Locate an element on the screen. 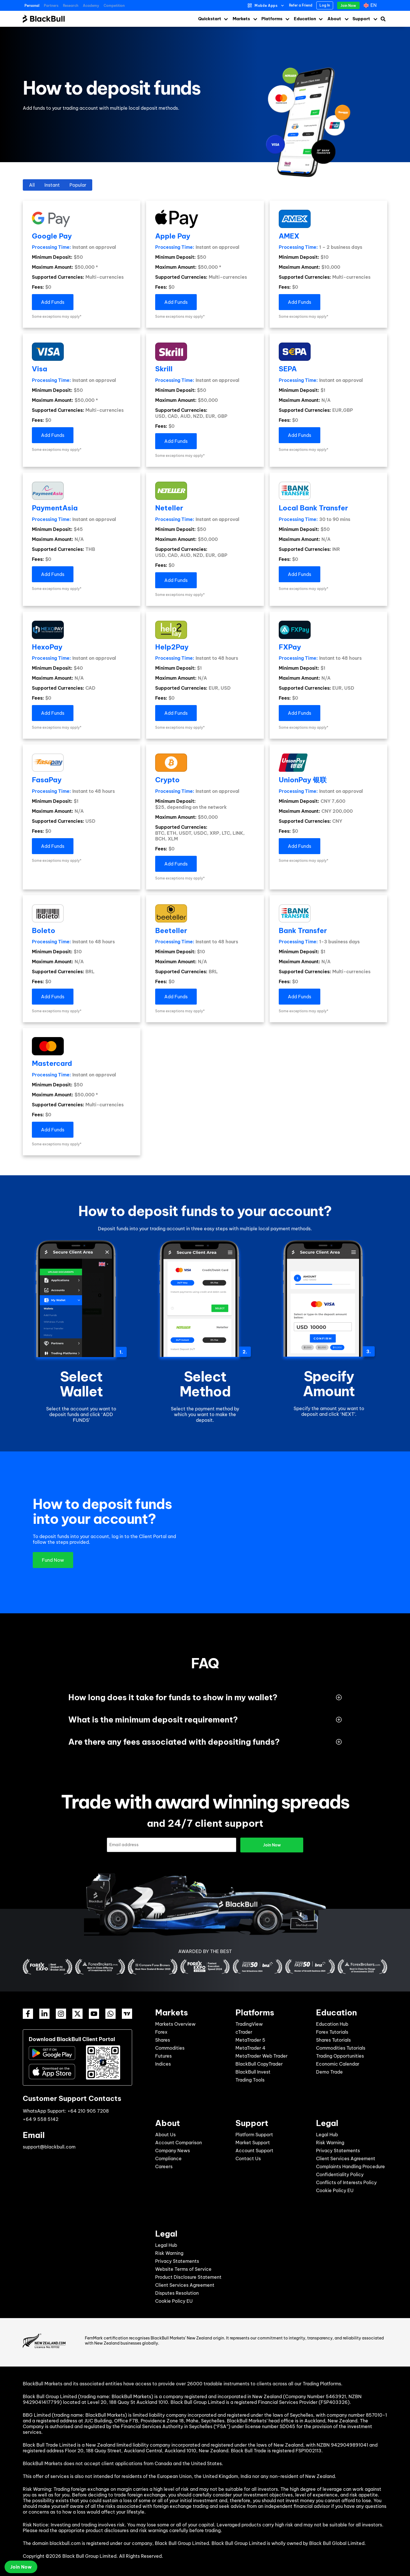 The height and width of the screenshot is (2576, 410). Platforms is located at coordinates (271, 18).